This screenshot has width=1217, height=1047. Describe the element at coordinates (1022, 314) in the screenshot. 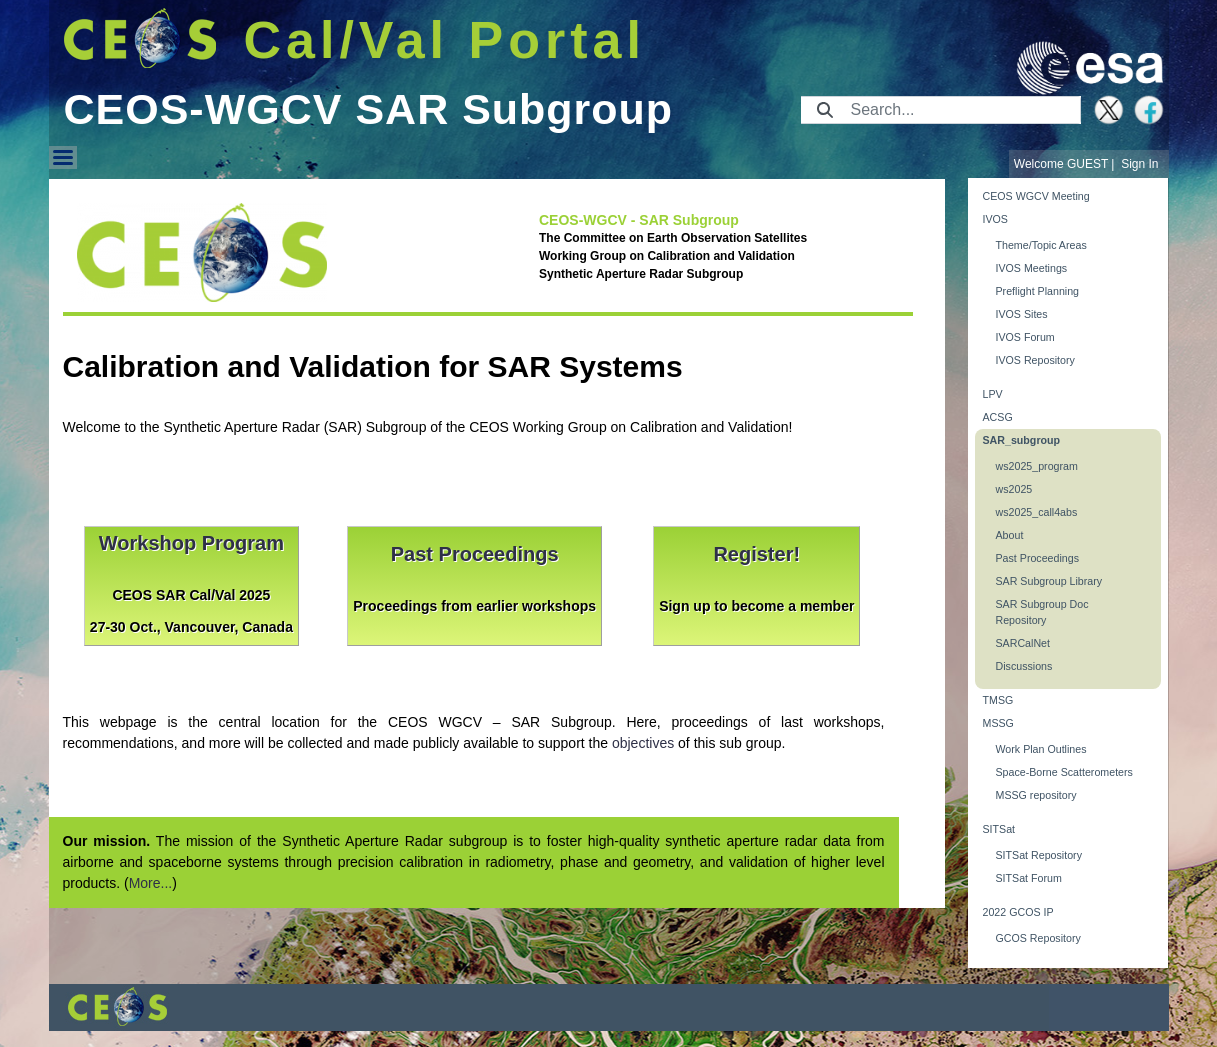

I see `IVOS Sites` at that location.